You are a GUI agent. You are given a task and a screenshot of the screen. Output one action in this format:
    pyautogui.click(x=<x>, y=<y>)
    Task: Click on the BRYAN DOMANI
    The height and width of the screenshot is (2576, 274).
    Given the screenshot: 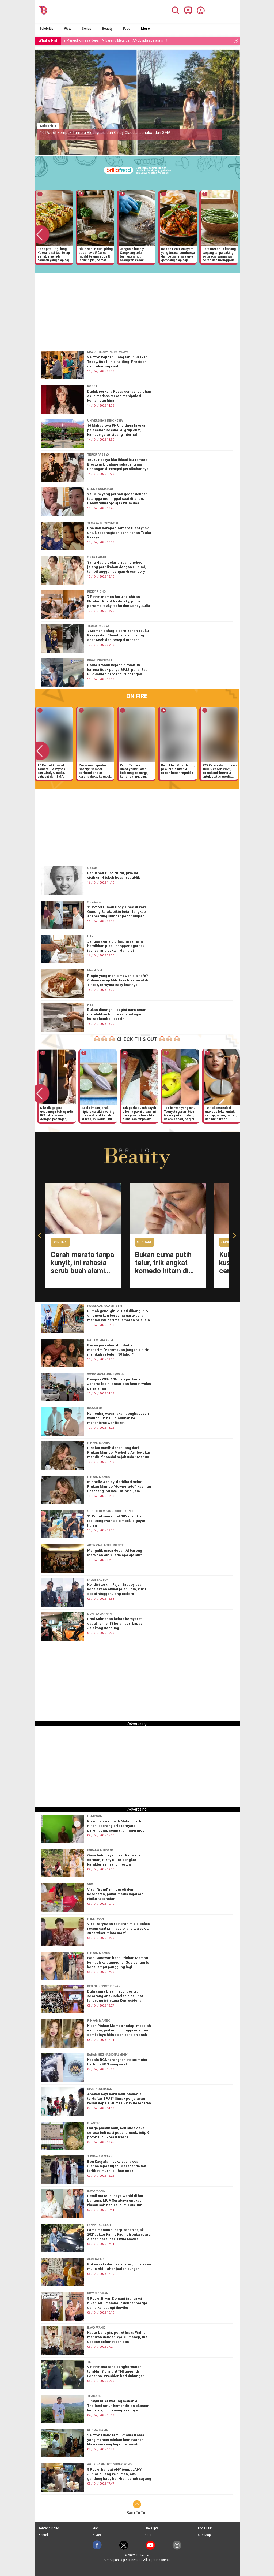 What is the action you would take?
    pyautogui.click(x=98, y=2293)
    